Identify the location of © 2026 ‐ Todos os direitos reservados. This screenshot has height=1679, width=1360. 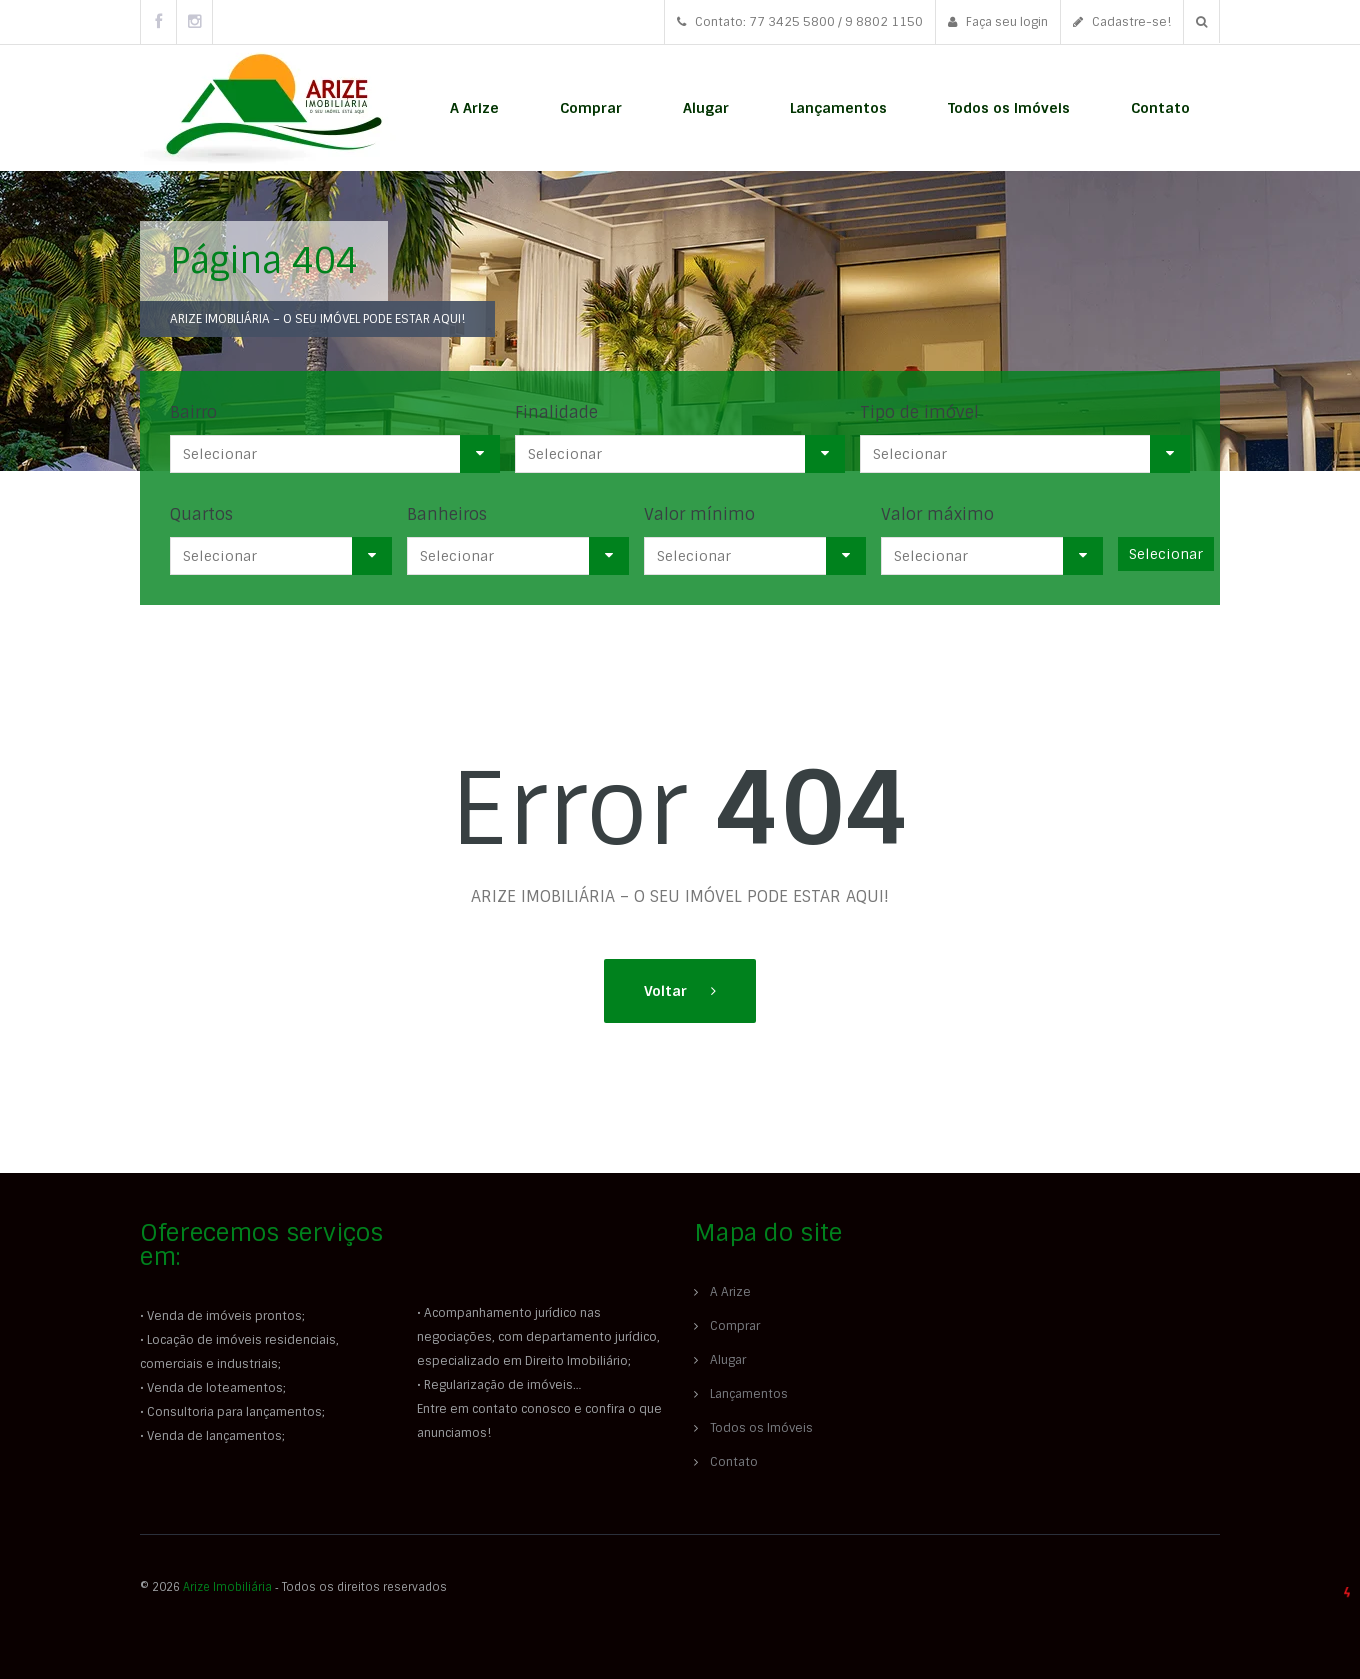
(295, 1587).